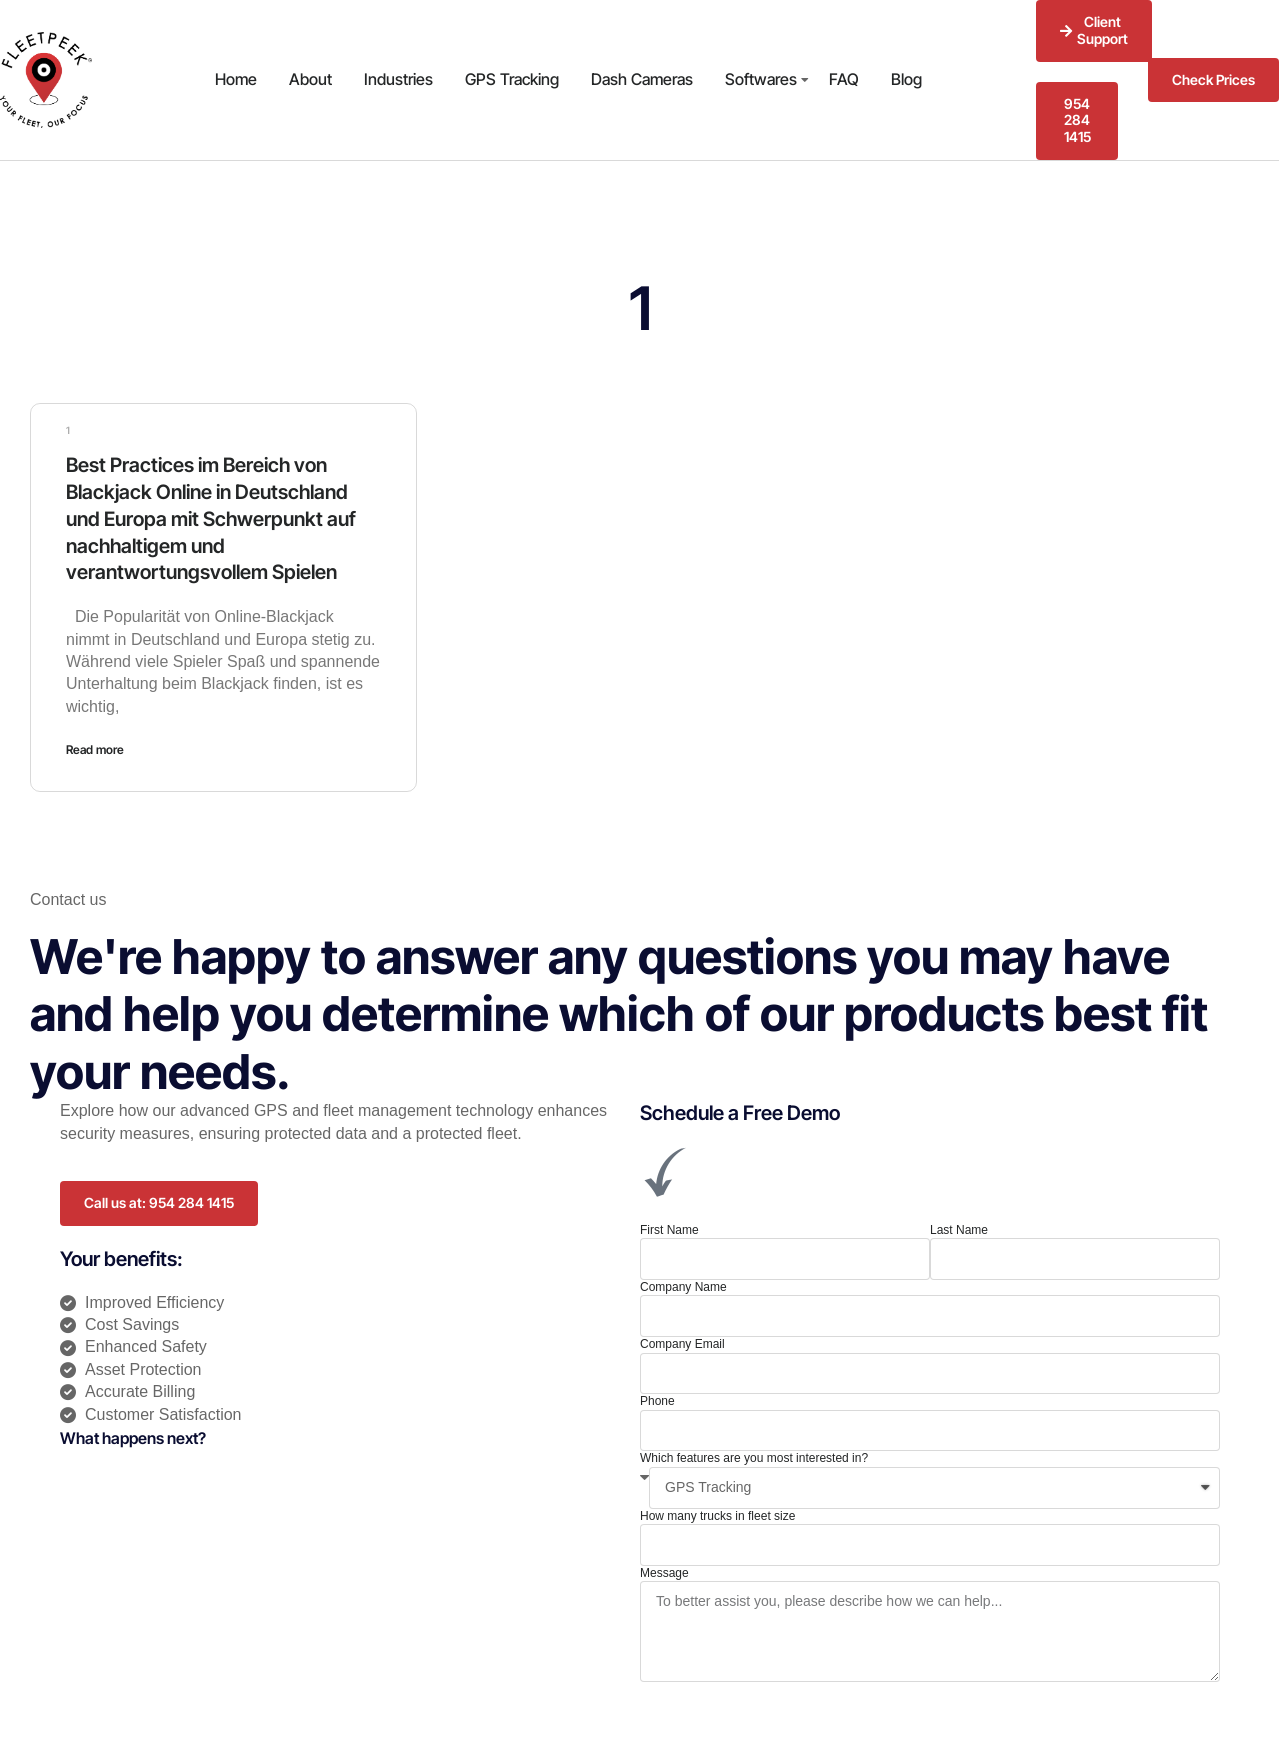 The height and width of the screenshot is (1748, 1280). What do you see at coordinates (657, 1397) in the screenshot?
I see `Phone` at bounding box center [657, 1397].